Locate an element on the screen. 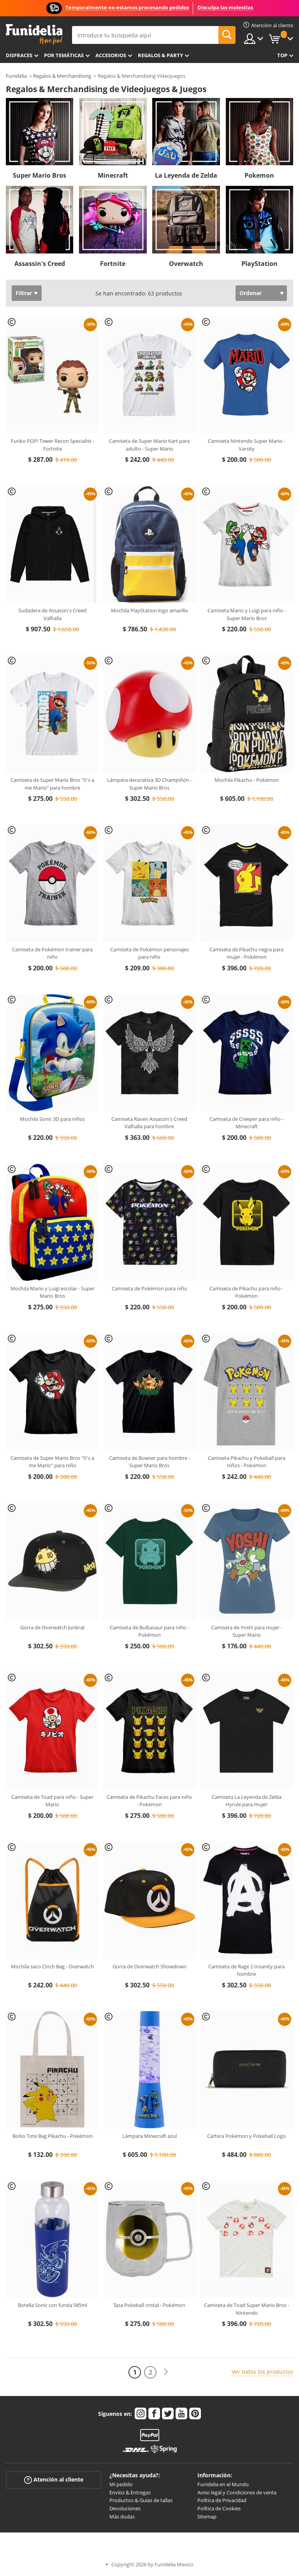 The width and height of the screenshot is (299, 2576). Camiseta Pikachu y Pokeball para niños - Pokémon is located at coordinates (246, 1461).